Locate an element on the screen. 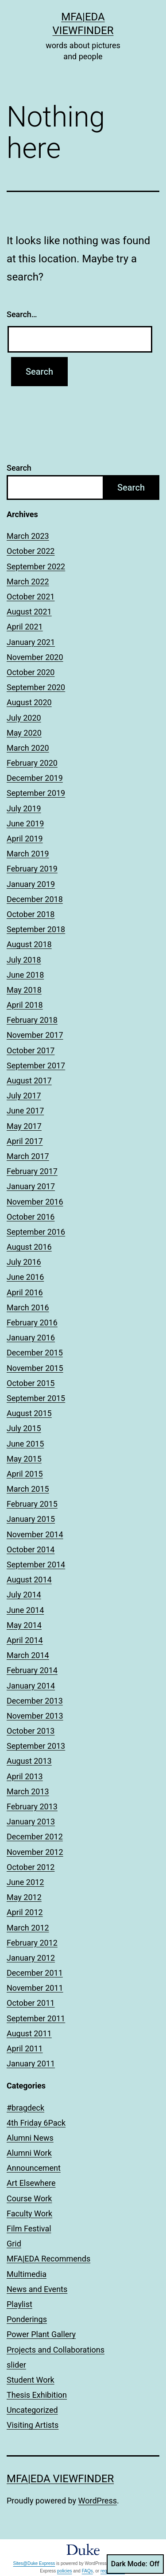 This screenshot has width=166, height=2576. April 2016 is located at coordinates (25, 1292).